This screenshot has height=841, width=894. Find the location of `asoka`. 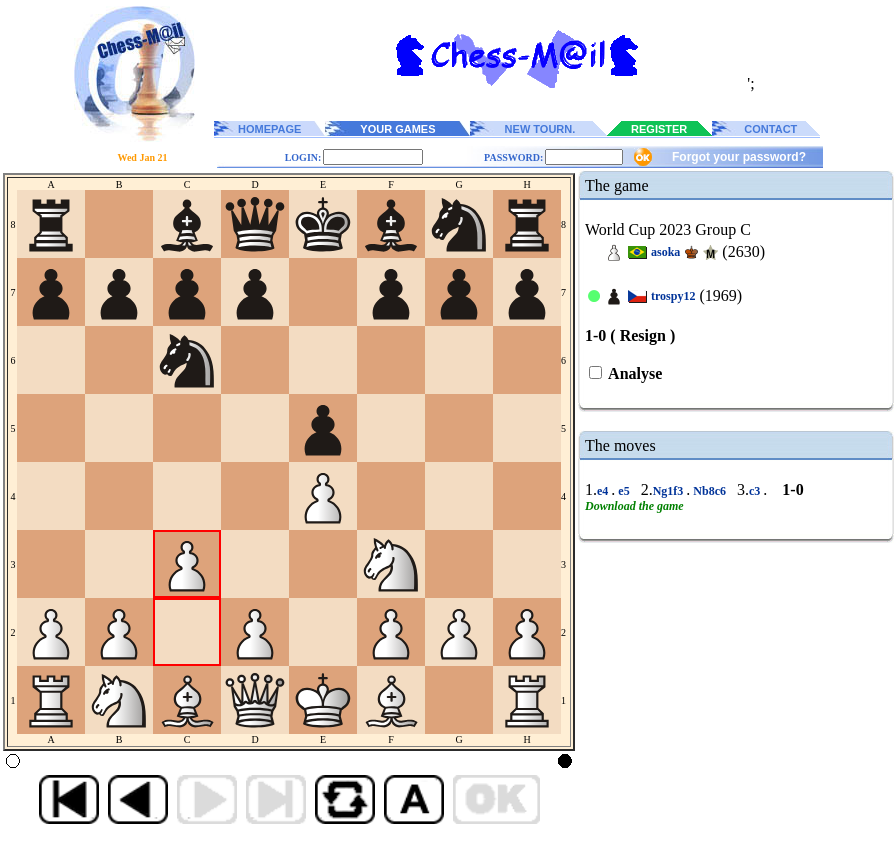

asoka is located at coordinates (665, 252).